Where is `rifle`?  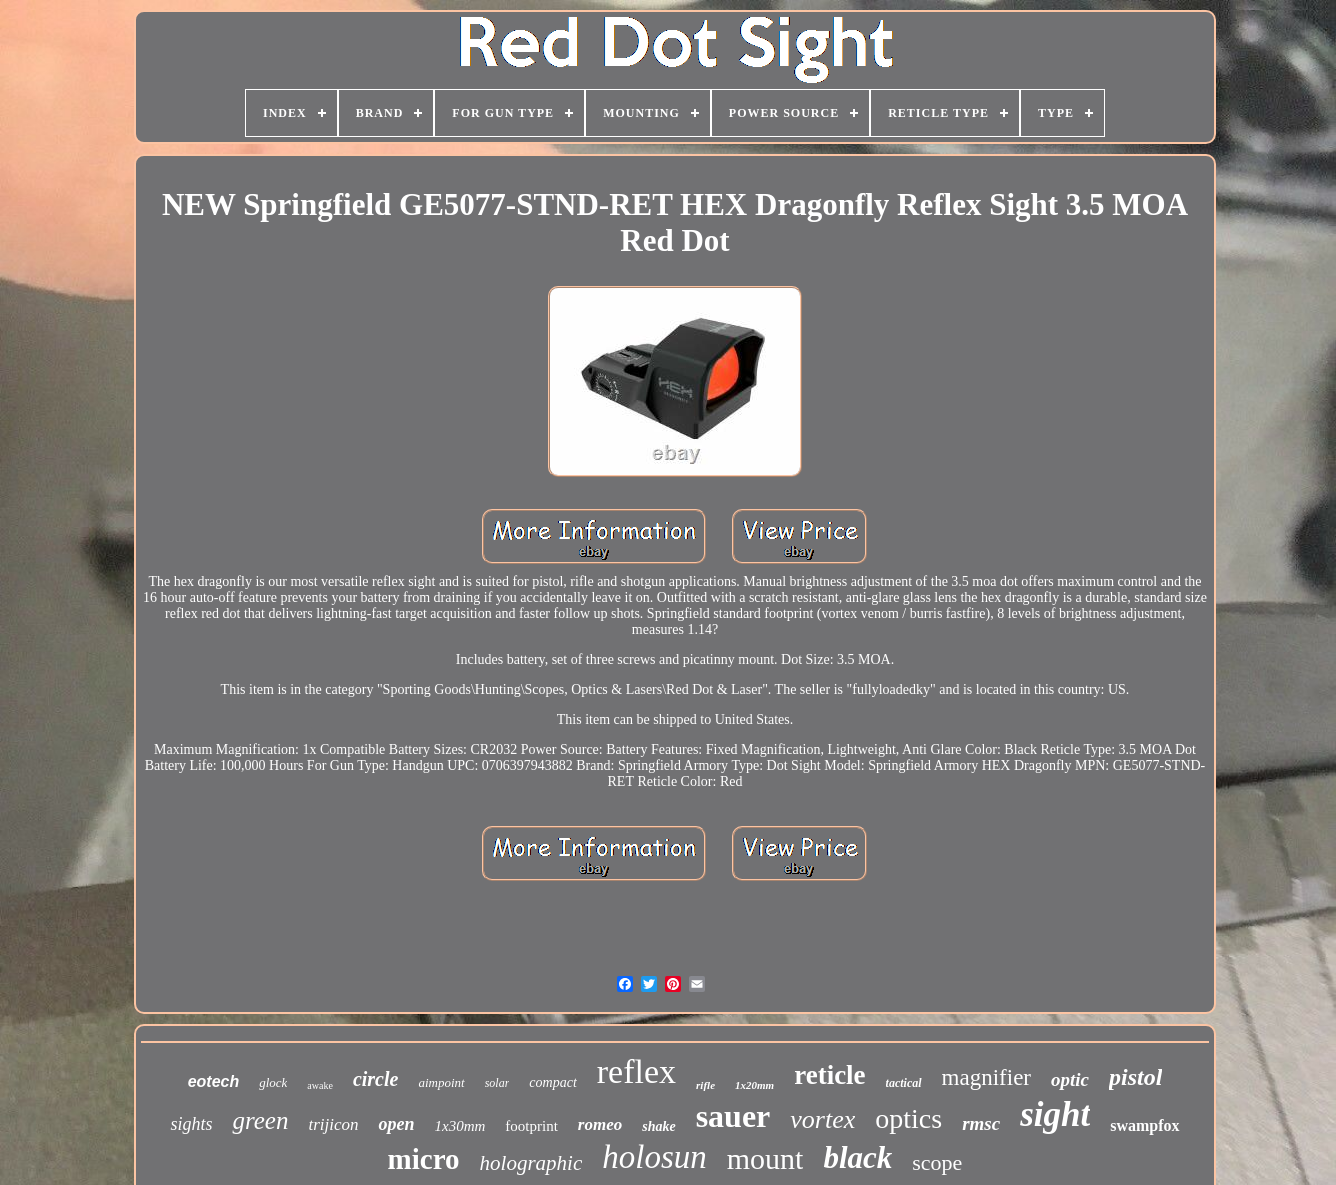 rifle is located at coordinates (705, 1085).